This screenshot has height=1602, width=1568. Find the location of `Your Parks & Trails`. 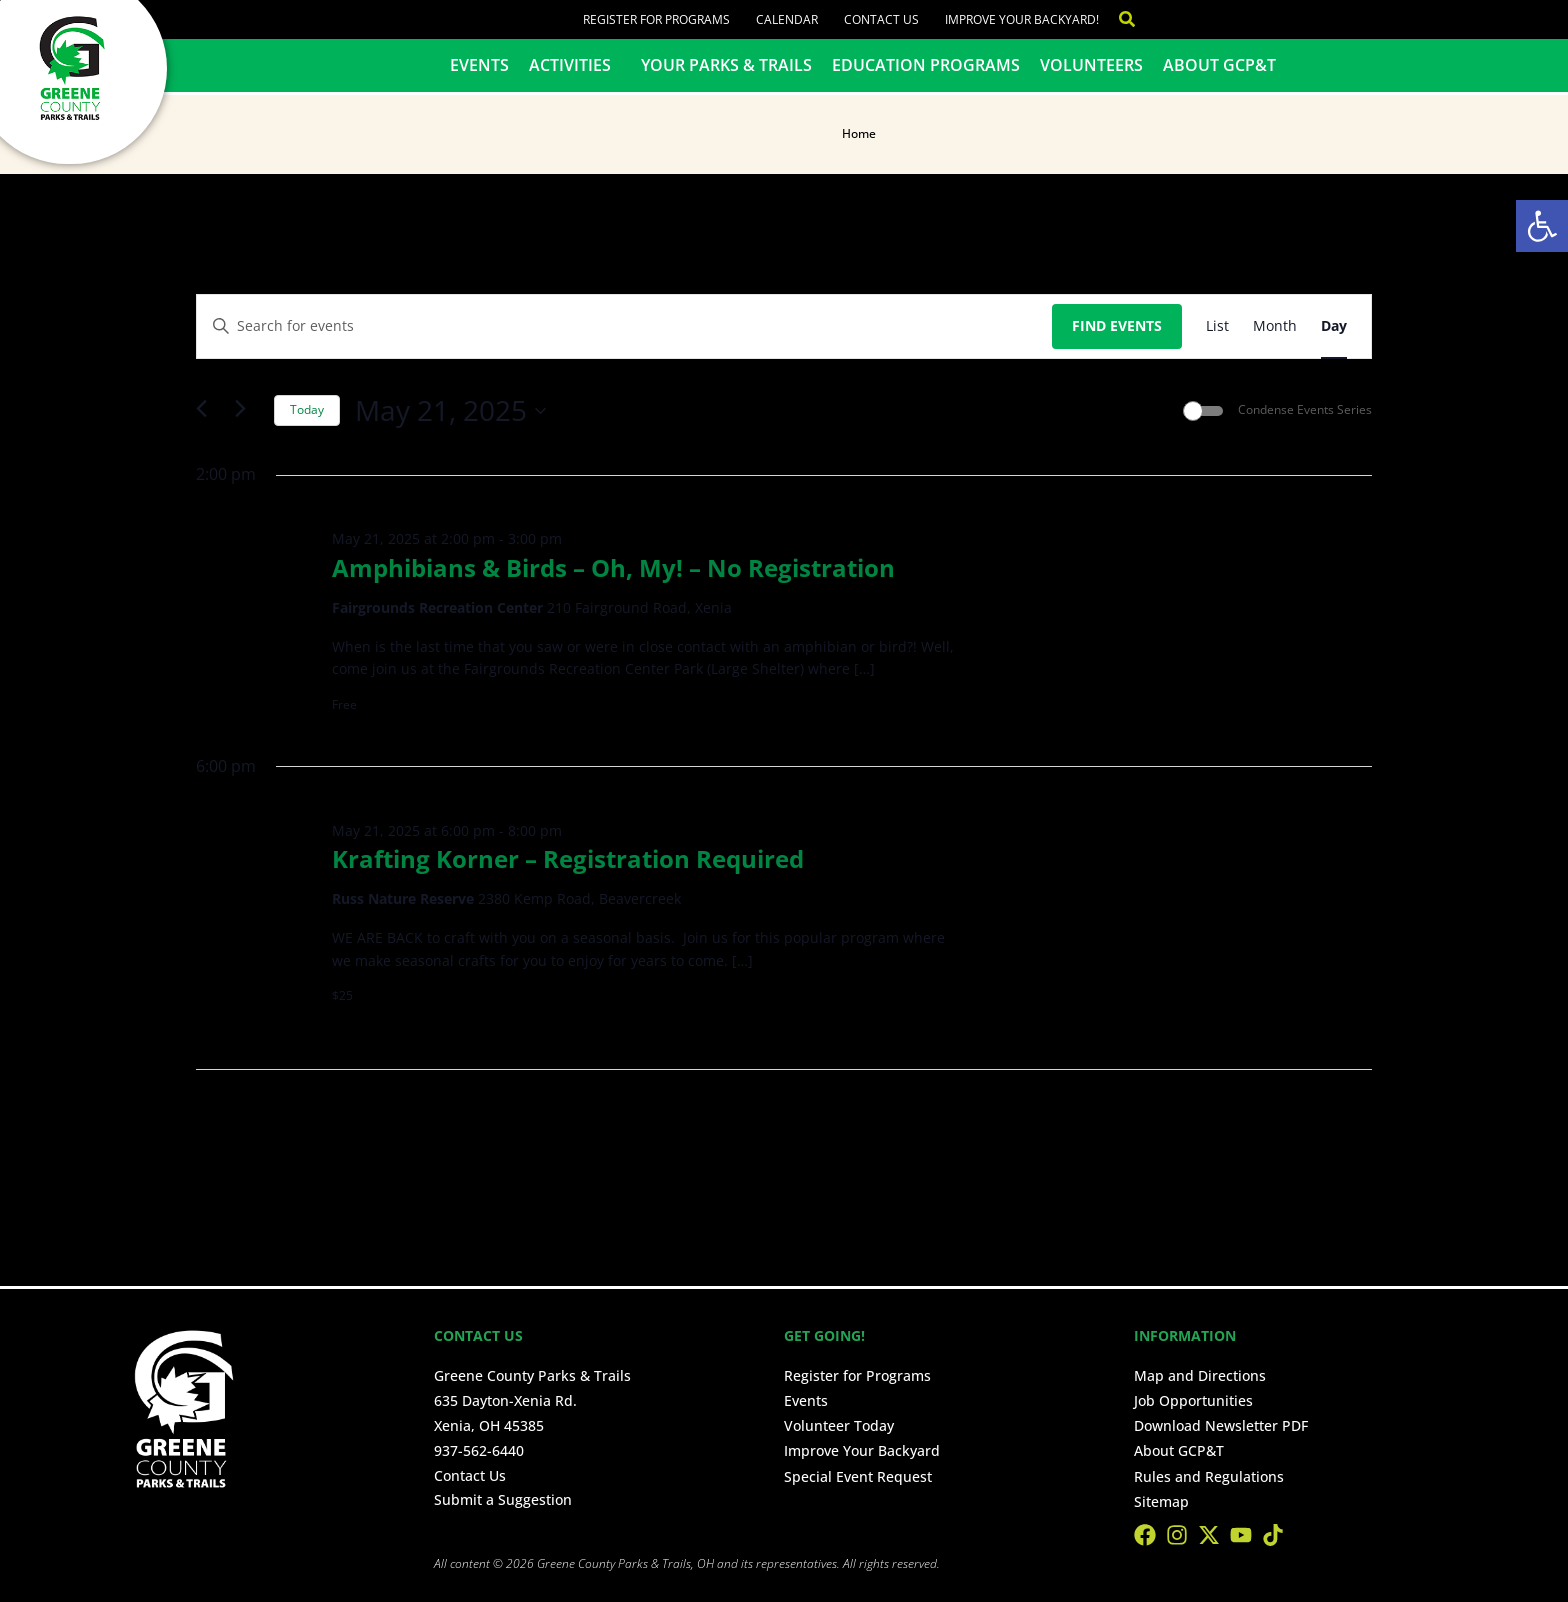

Your Parks & Trails is located at coordinates (726, 65).